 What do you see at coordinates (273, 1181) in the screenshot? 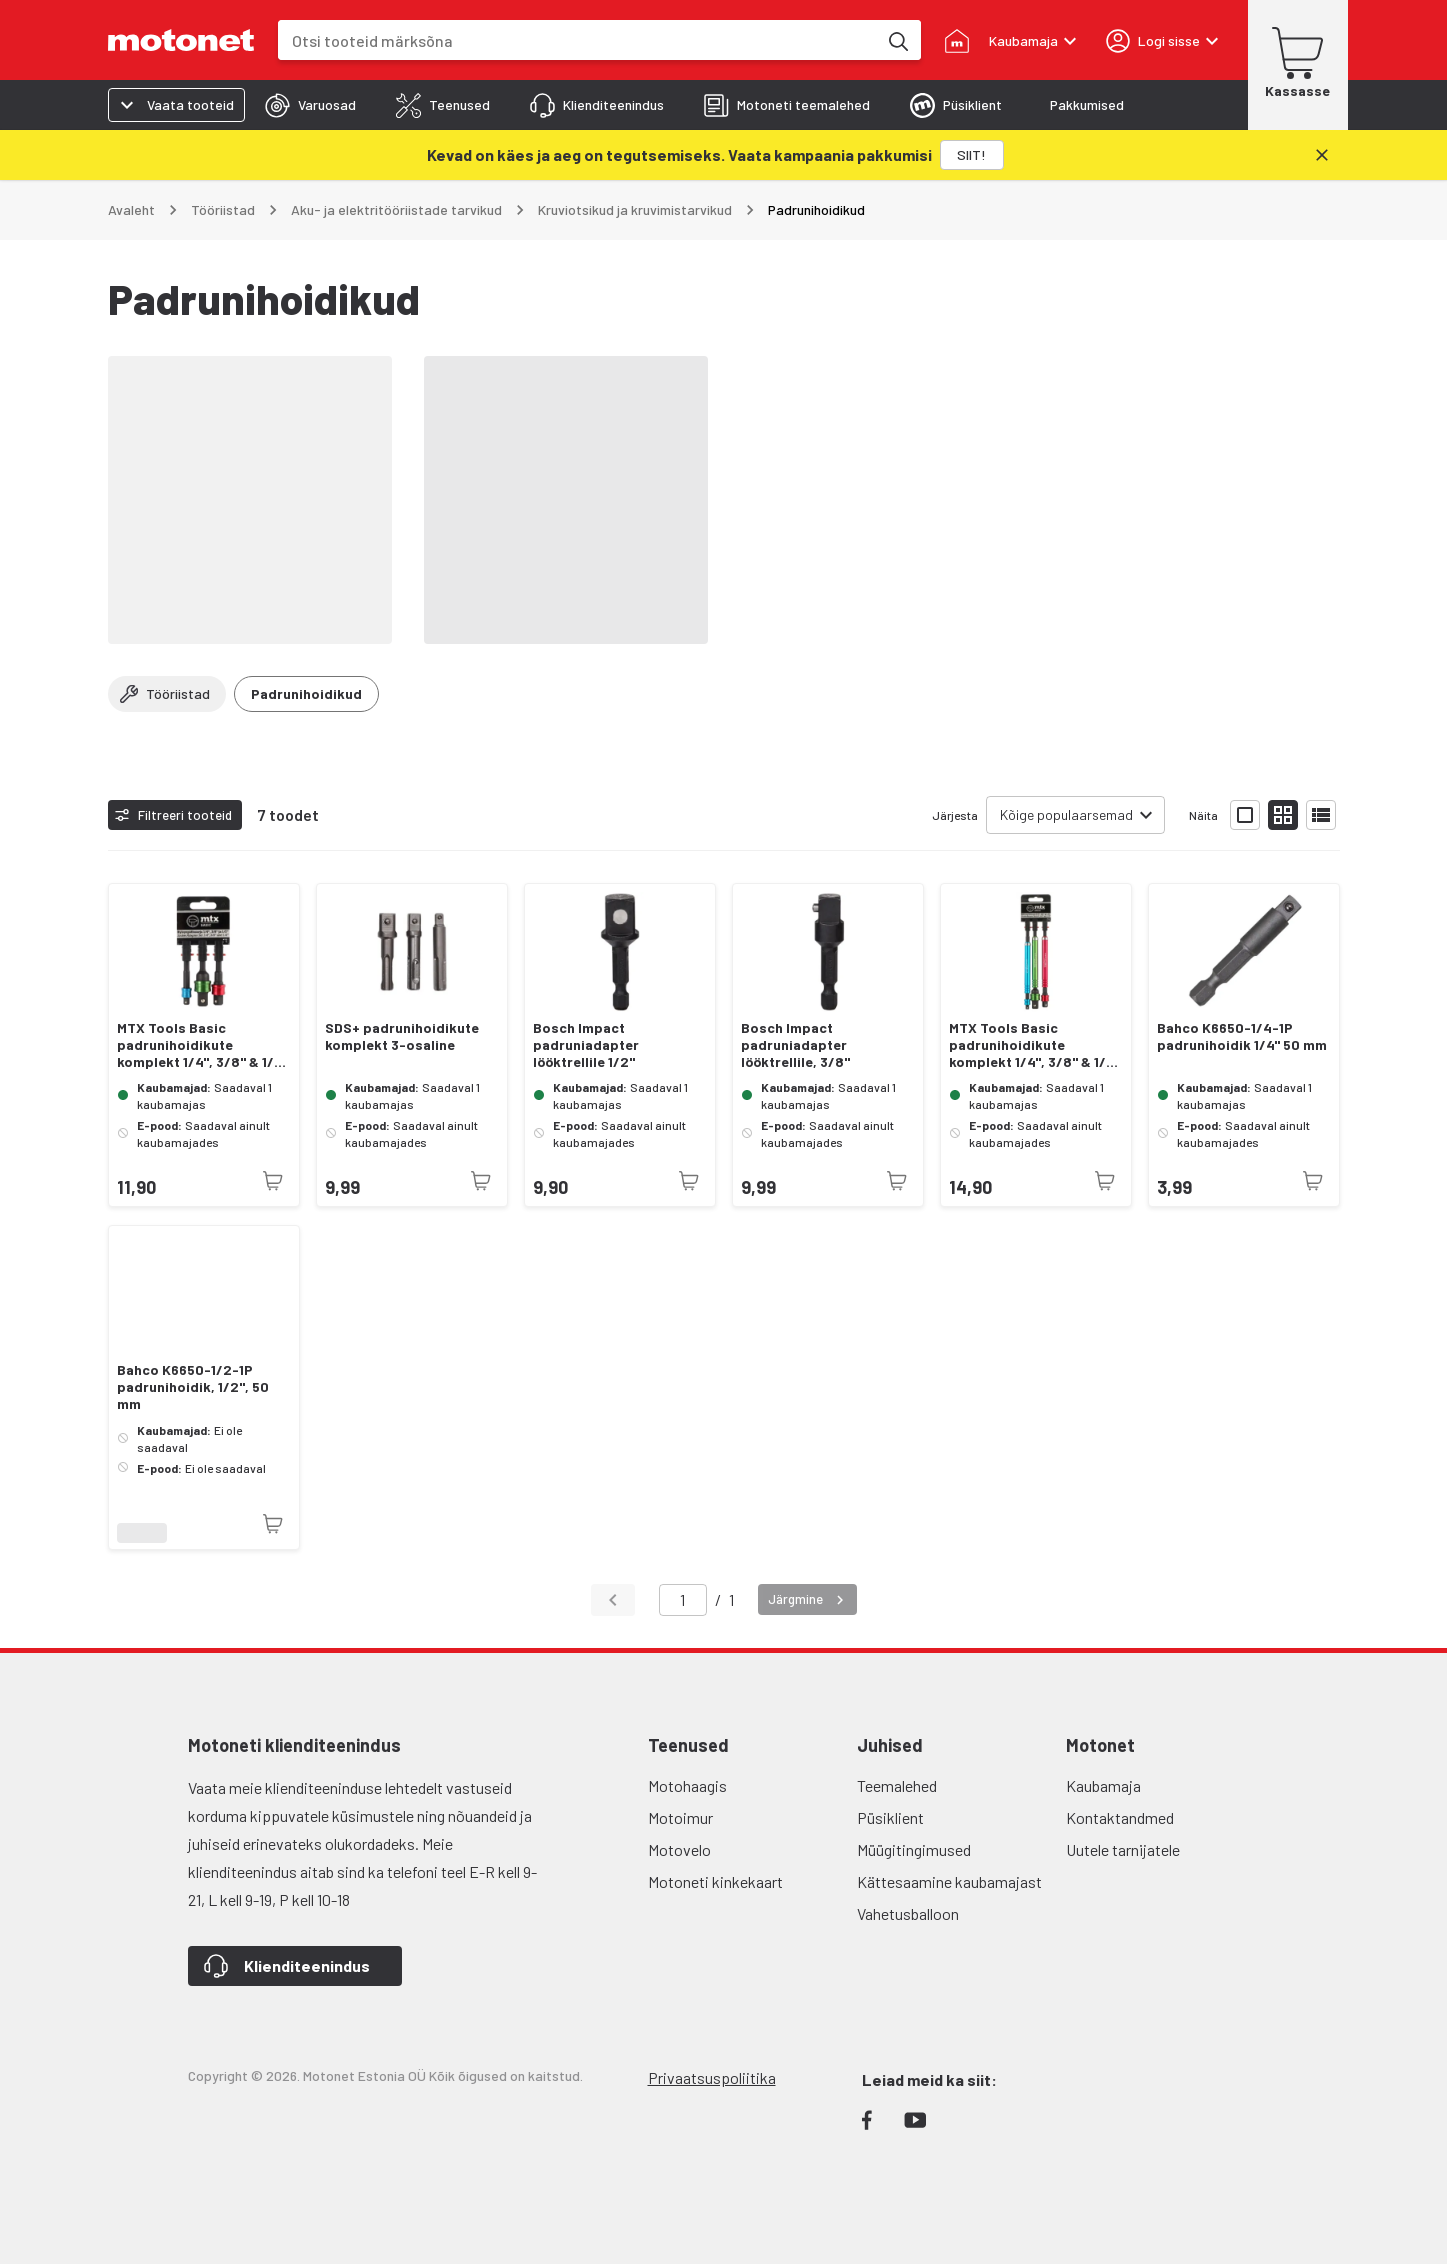
I see `[Toode pole praegu saadaval]` at bounding box center [273, 1181].